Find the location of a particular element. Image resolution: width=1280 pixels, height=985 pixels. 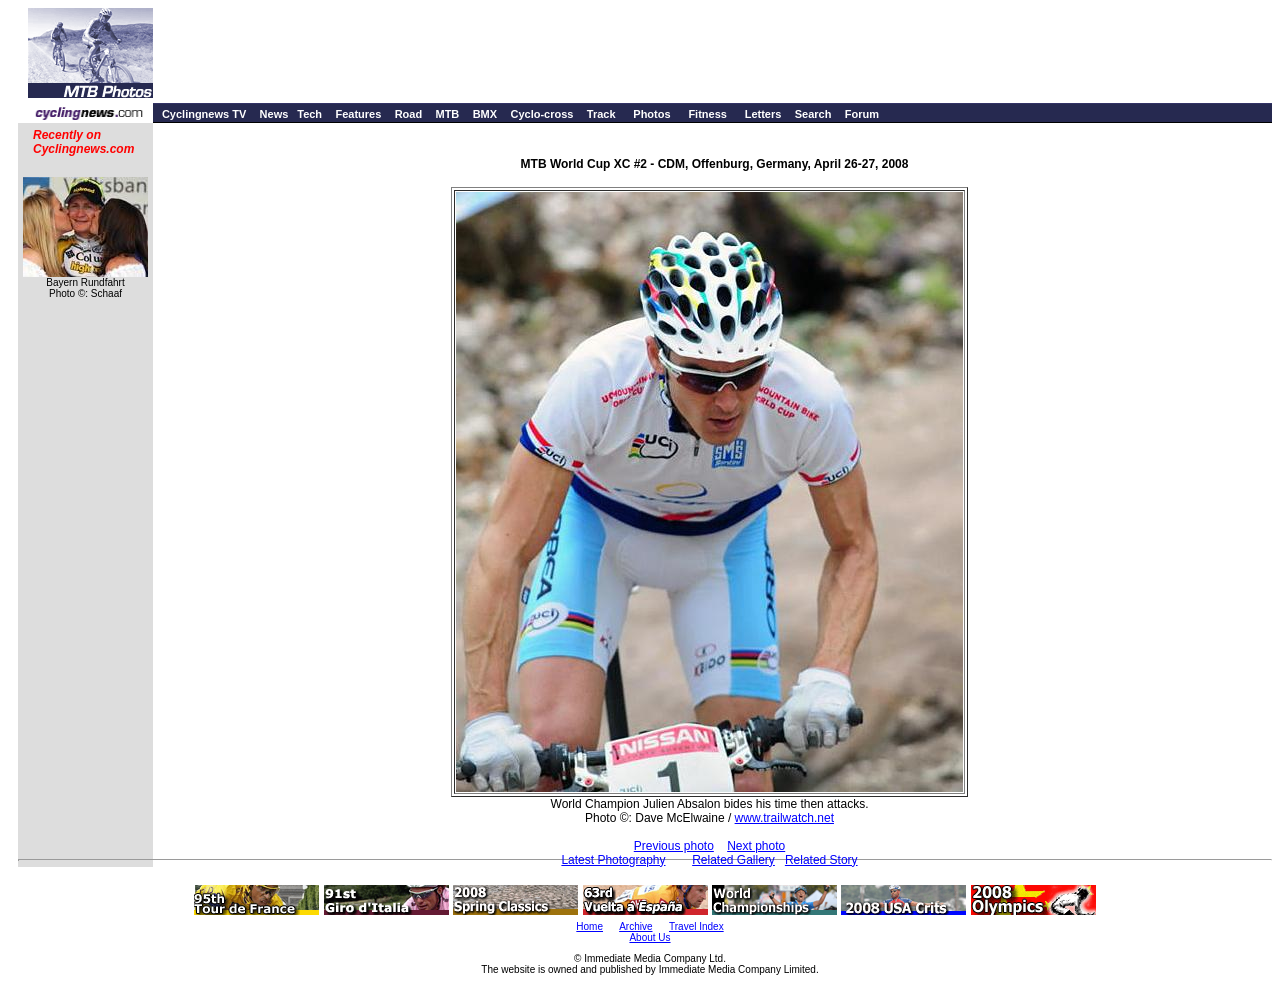

MTB is located at coordinates (447, 114).